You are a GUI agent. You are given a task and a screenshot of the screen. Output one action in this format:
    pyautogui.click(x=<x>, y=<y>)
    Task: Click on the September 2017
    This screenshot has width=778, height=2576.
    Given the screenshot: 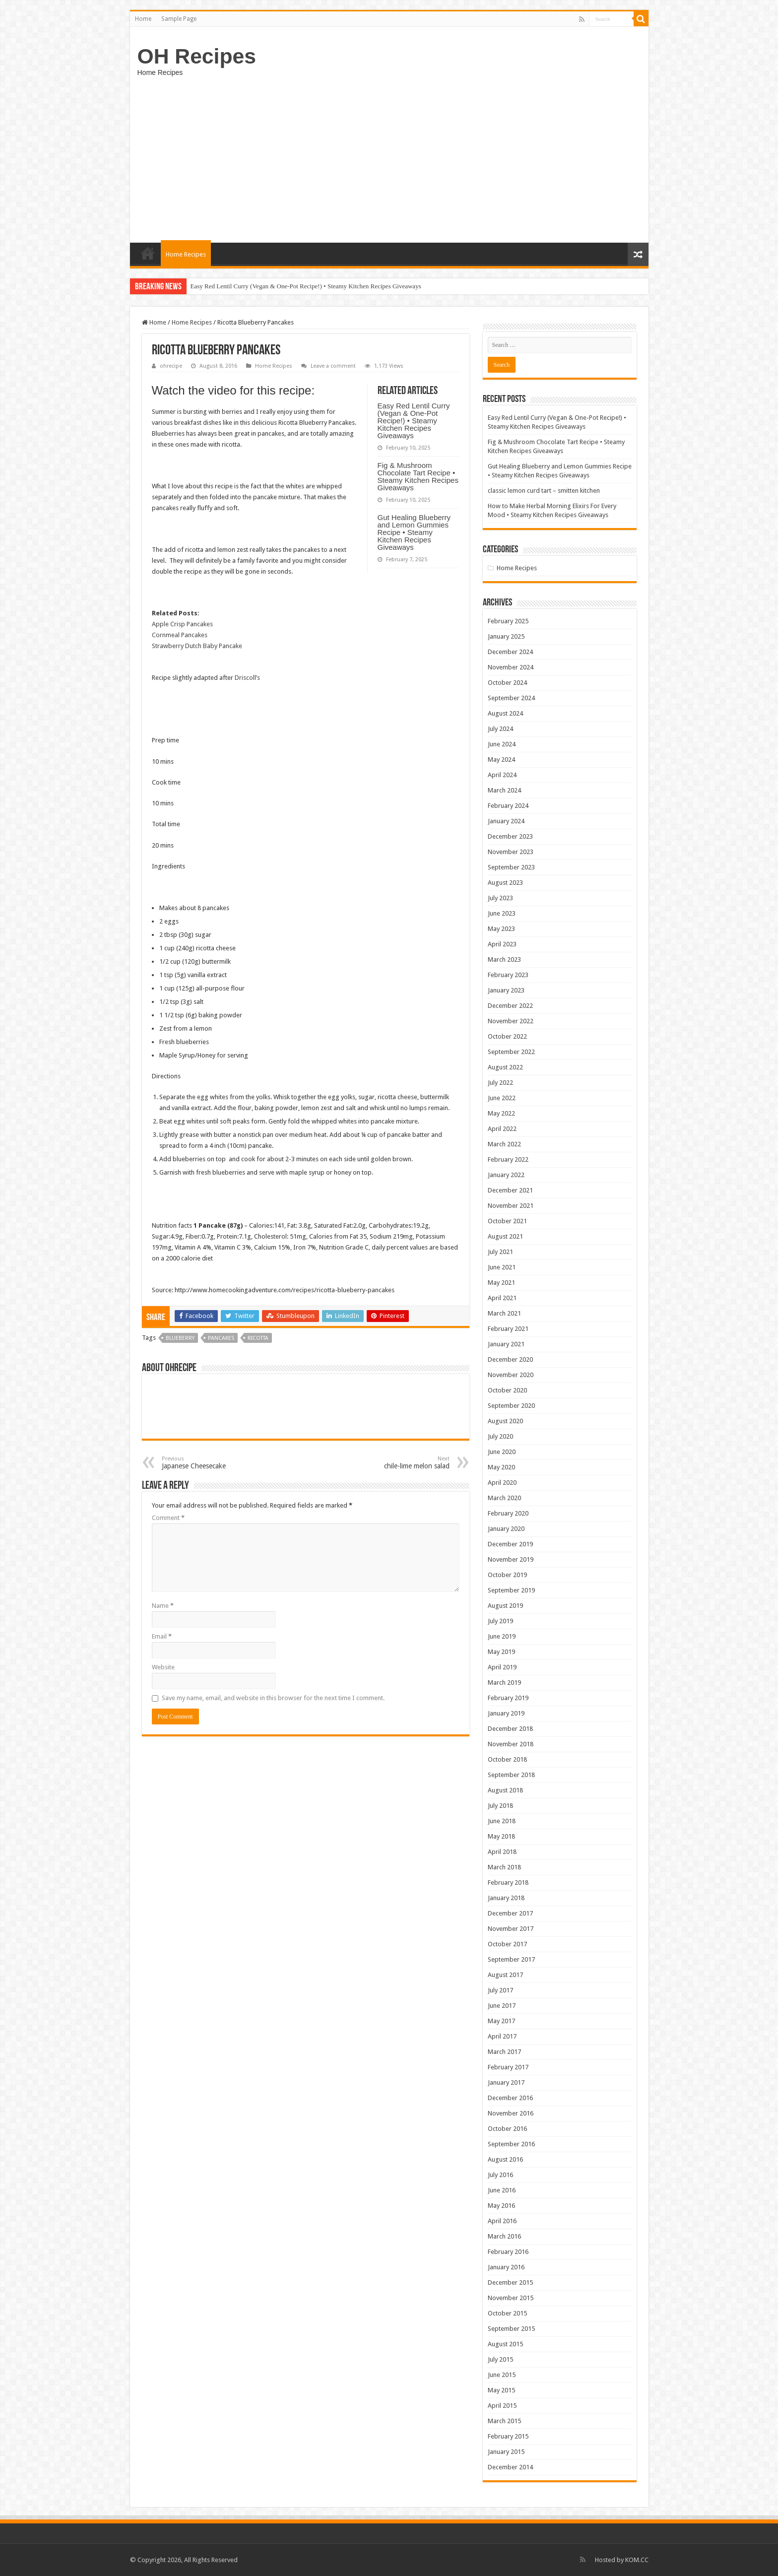 What is the action you would take?
    pyautogui.click(x=511, y=1959)
    